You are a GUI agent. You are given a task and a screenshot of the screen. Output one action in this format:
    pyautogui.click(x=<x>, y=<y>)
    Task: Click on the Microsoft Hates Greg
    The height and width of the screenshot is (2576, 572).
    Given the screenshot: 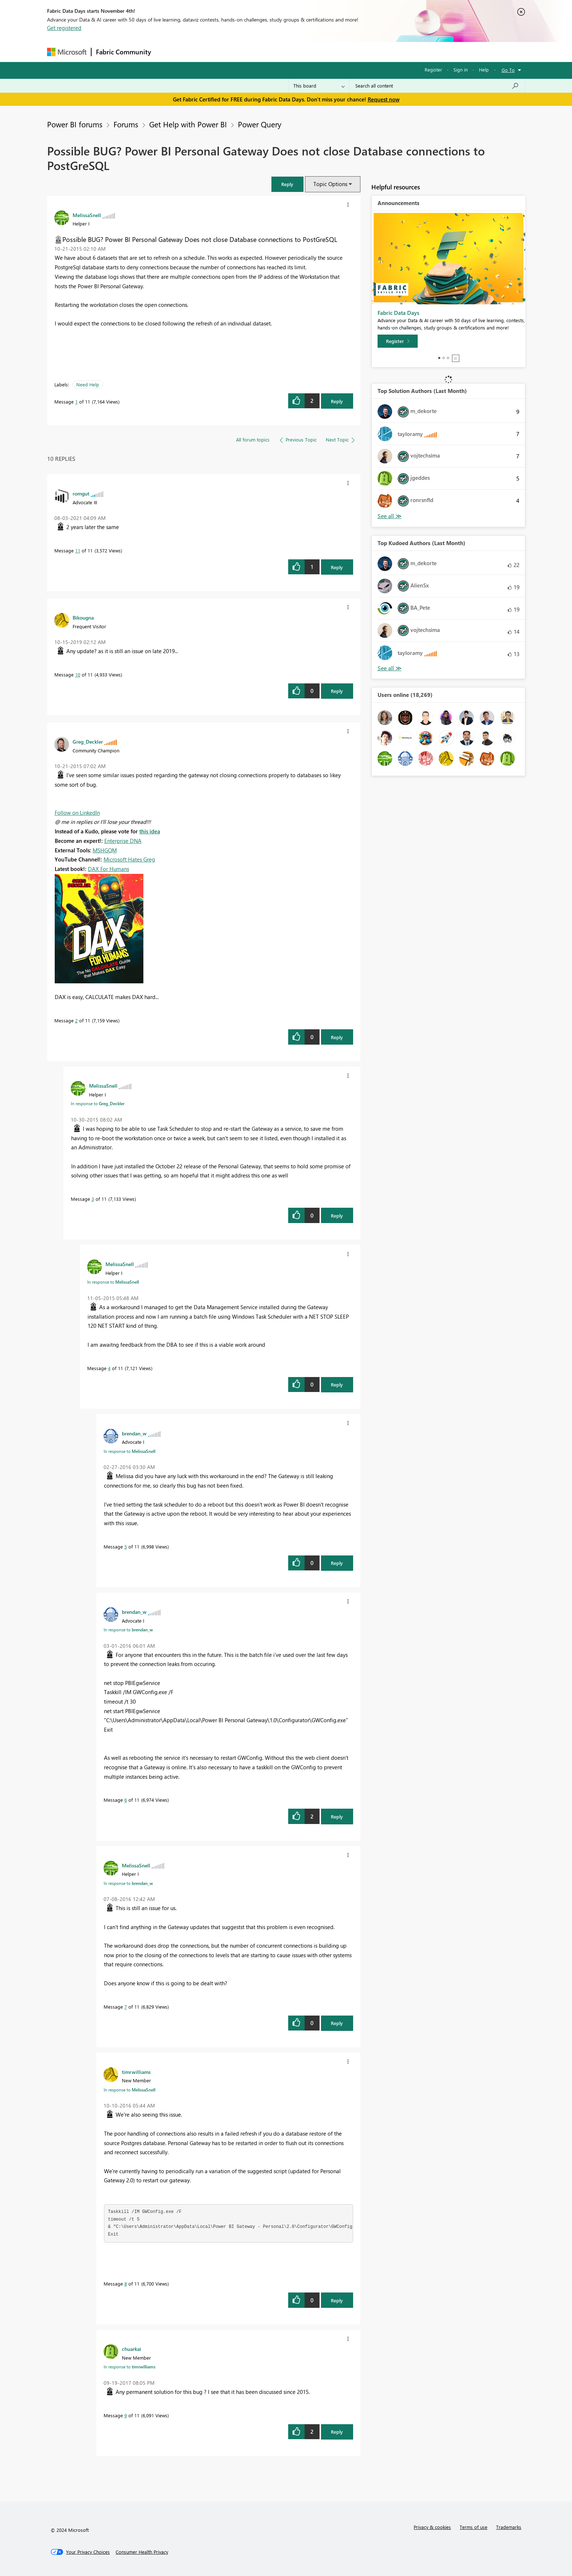 What is the action you would take?
    pyautogui.click(x=129, y=859)
    